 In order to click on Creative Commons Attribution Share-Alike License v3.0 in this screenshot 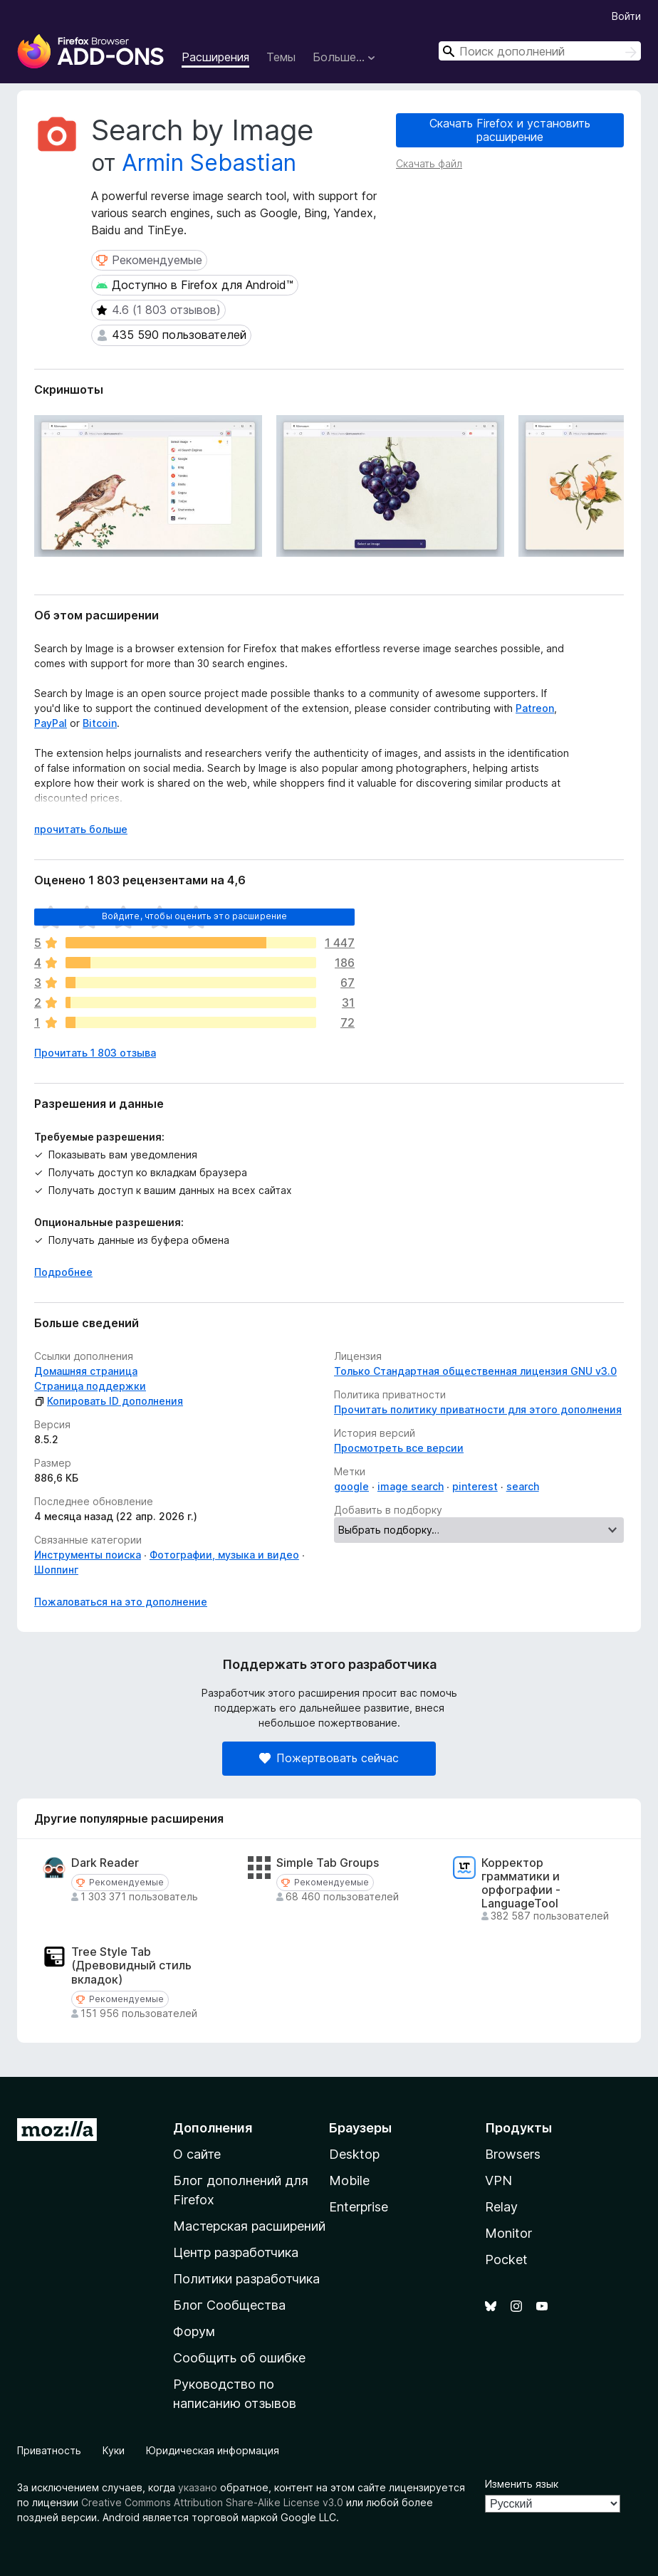, I will do `click(212, 2502)`.